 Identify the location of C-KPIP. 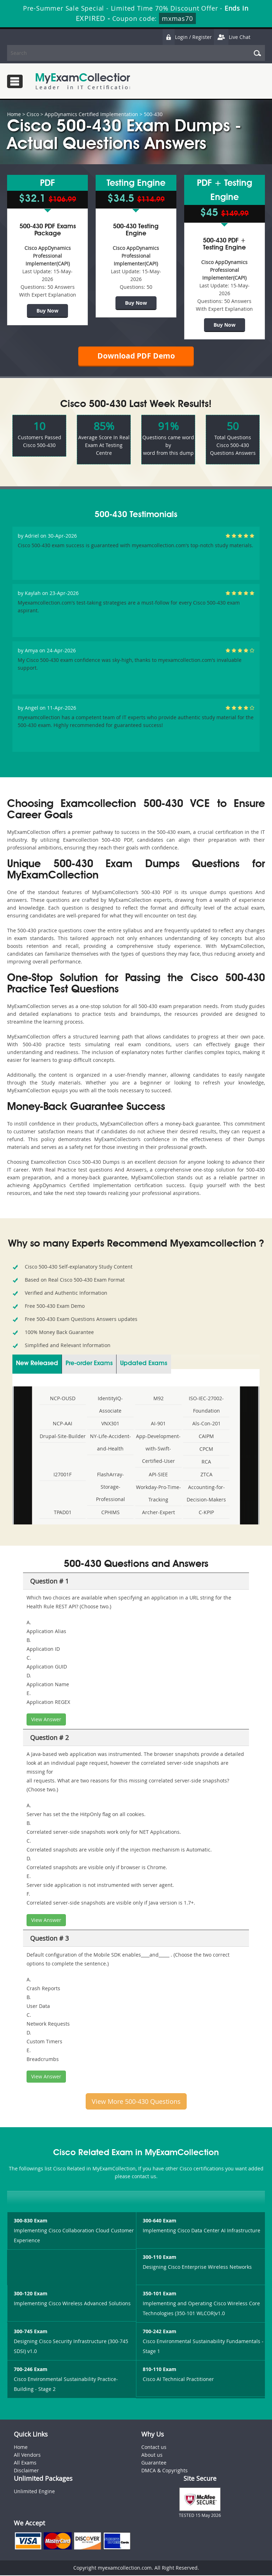
(206, 1513).